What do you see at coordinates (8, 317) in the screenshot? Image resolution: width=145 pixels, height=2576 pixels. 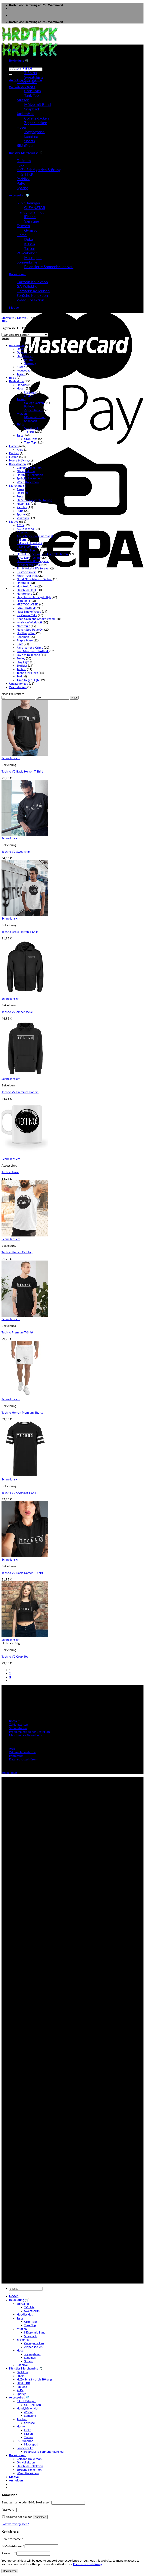 I see `Startseite` at bounding box center [8, 317].